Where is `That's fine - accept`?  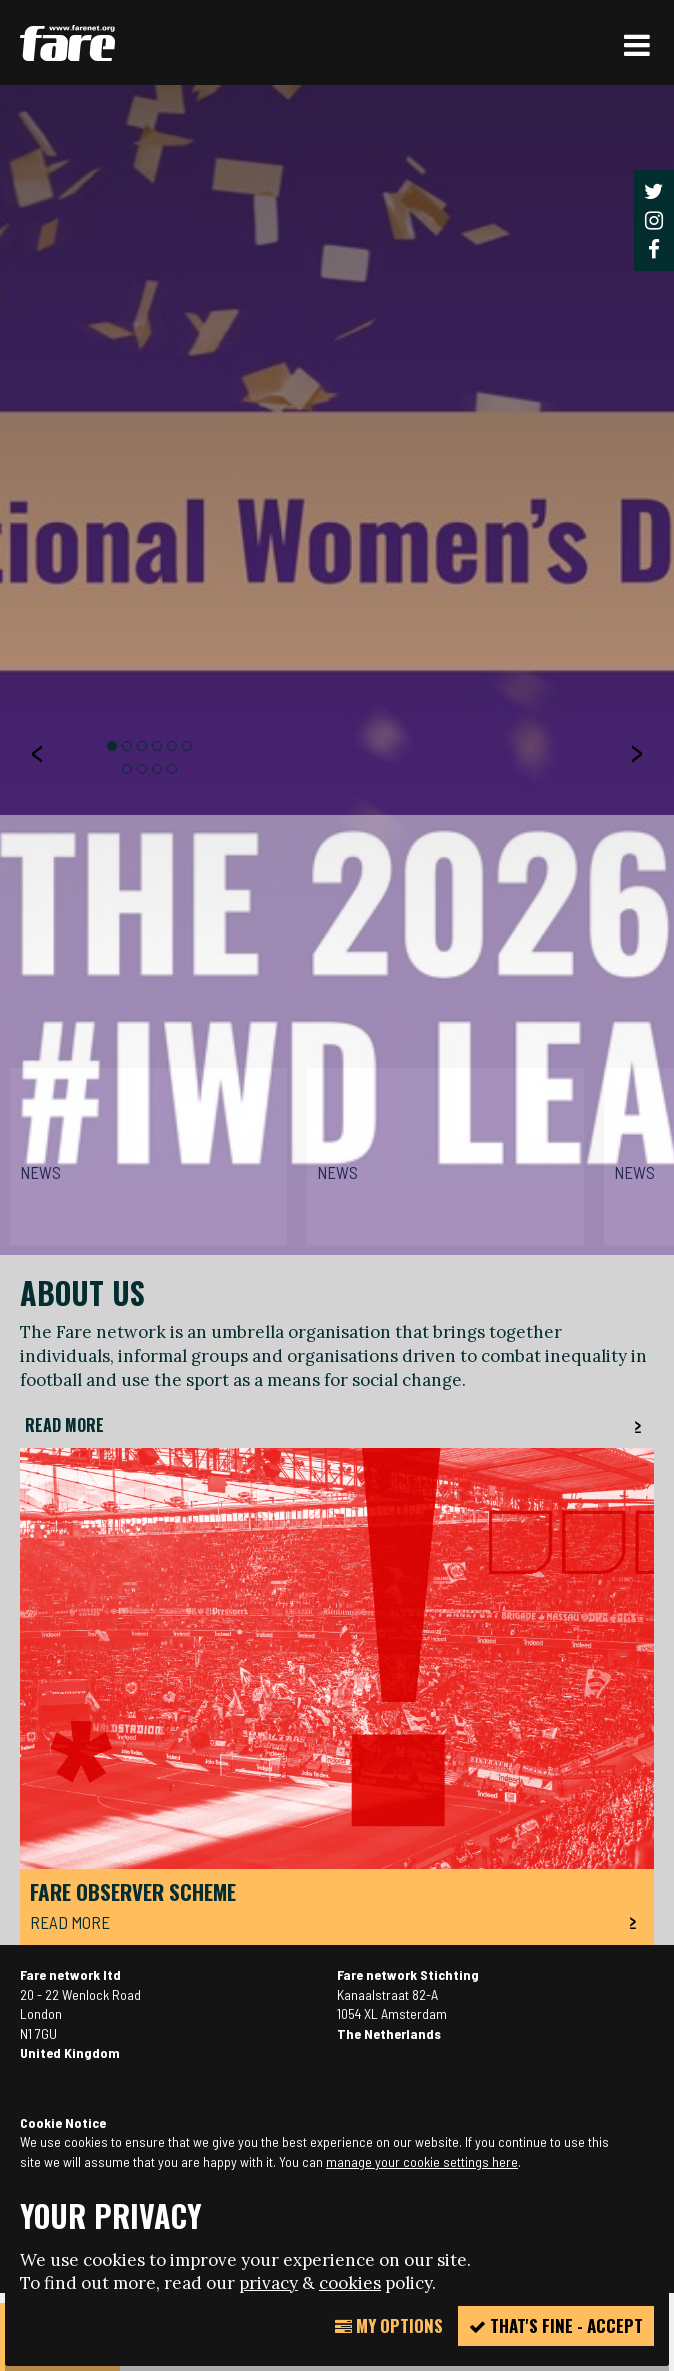 That's fine - accept is located at coordinates (556, 2325).